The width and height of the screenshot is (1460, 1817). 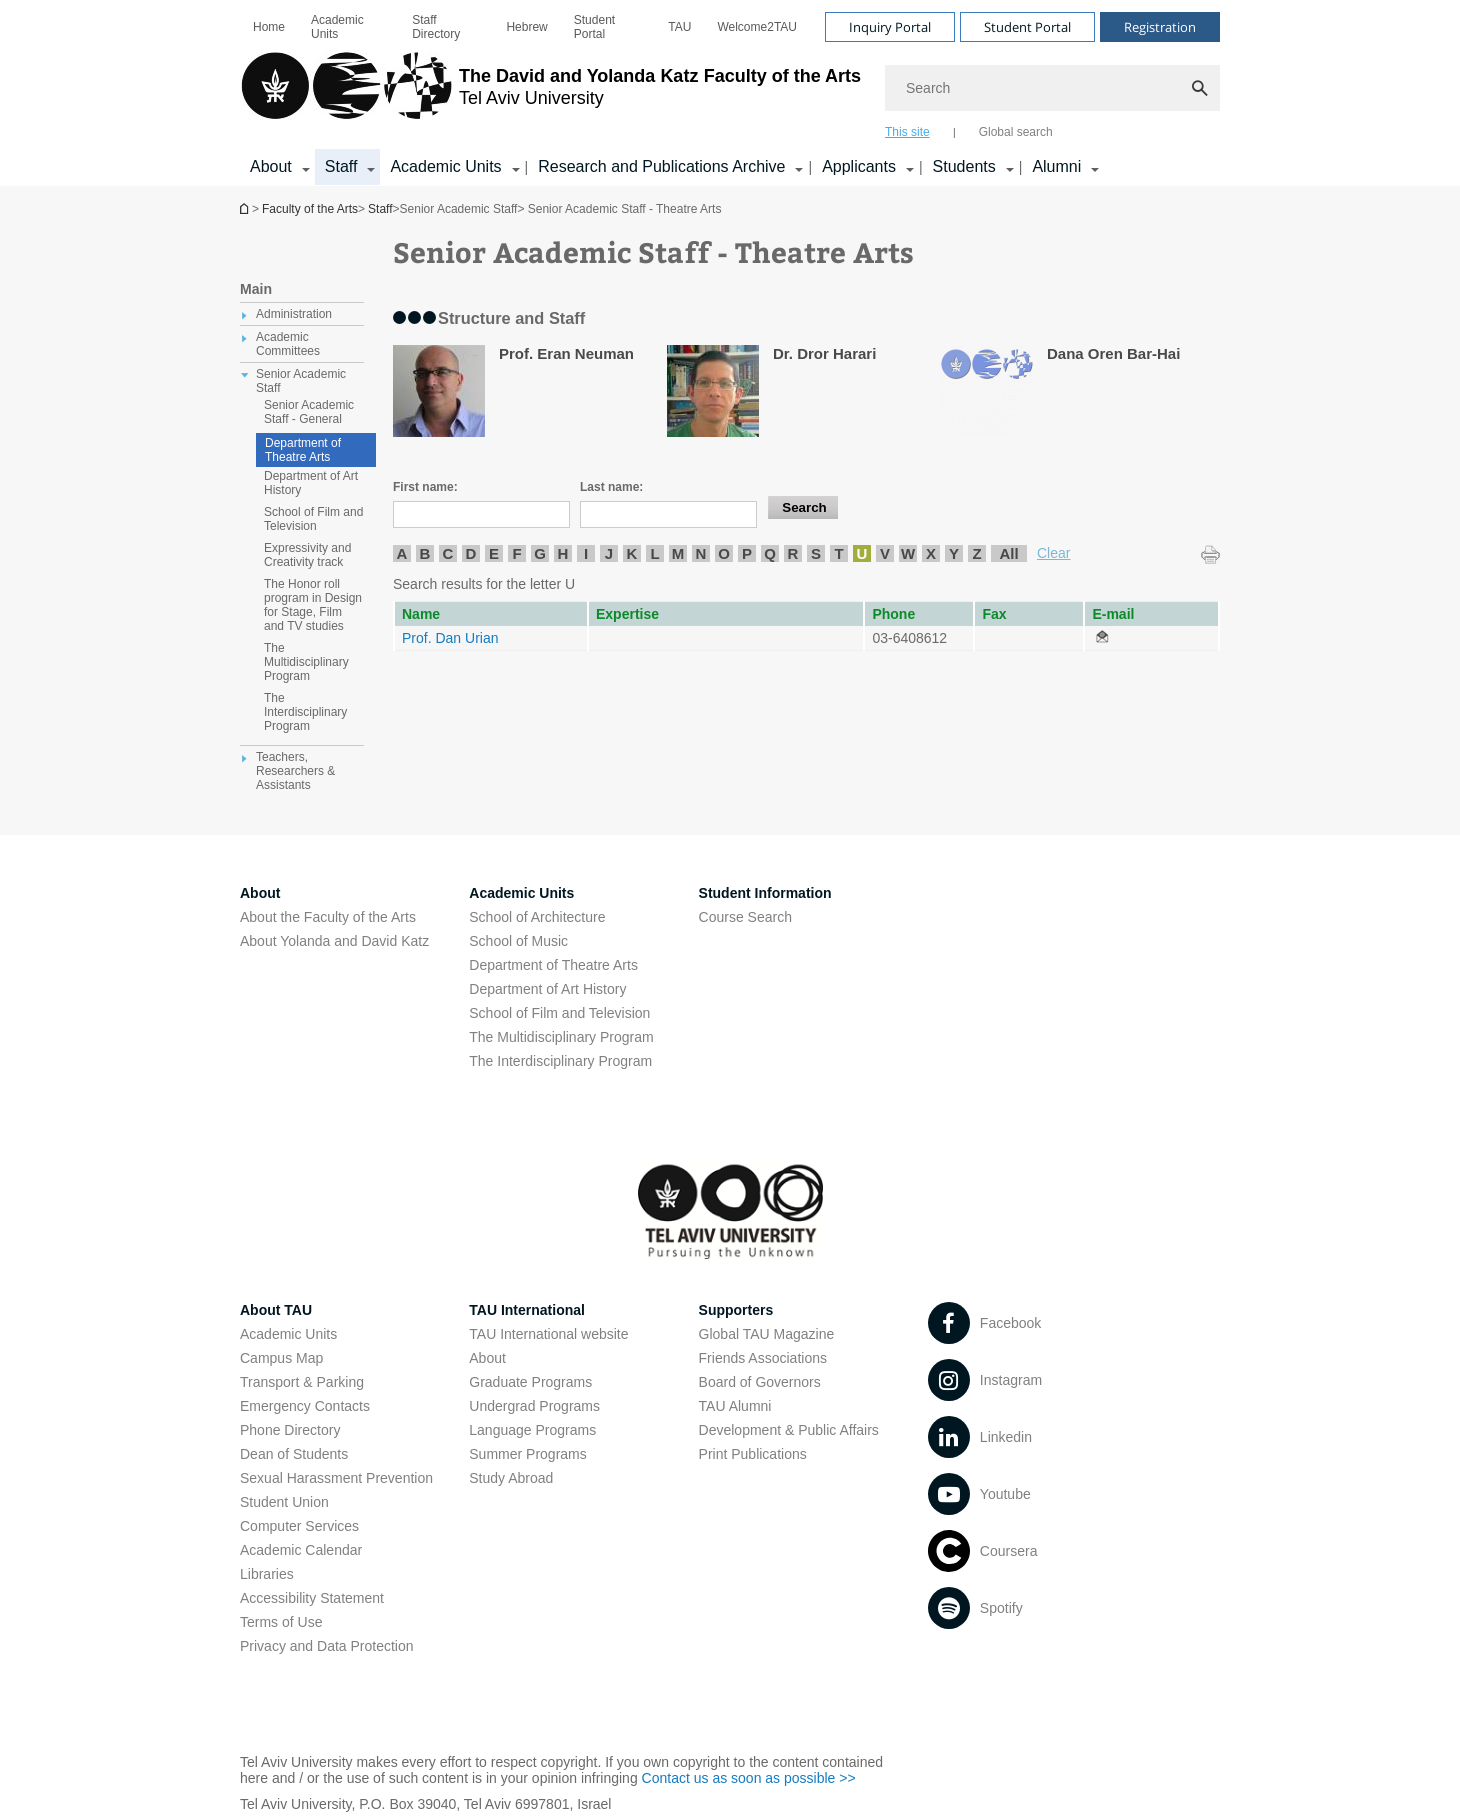 I want to click on Faculty of the Arts, so click(x=310, y=209).